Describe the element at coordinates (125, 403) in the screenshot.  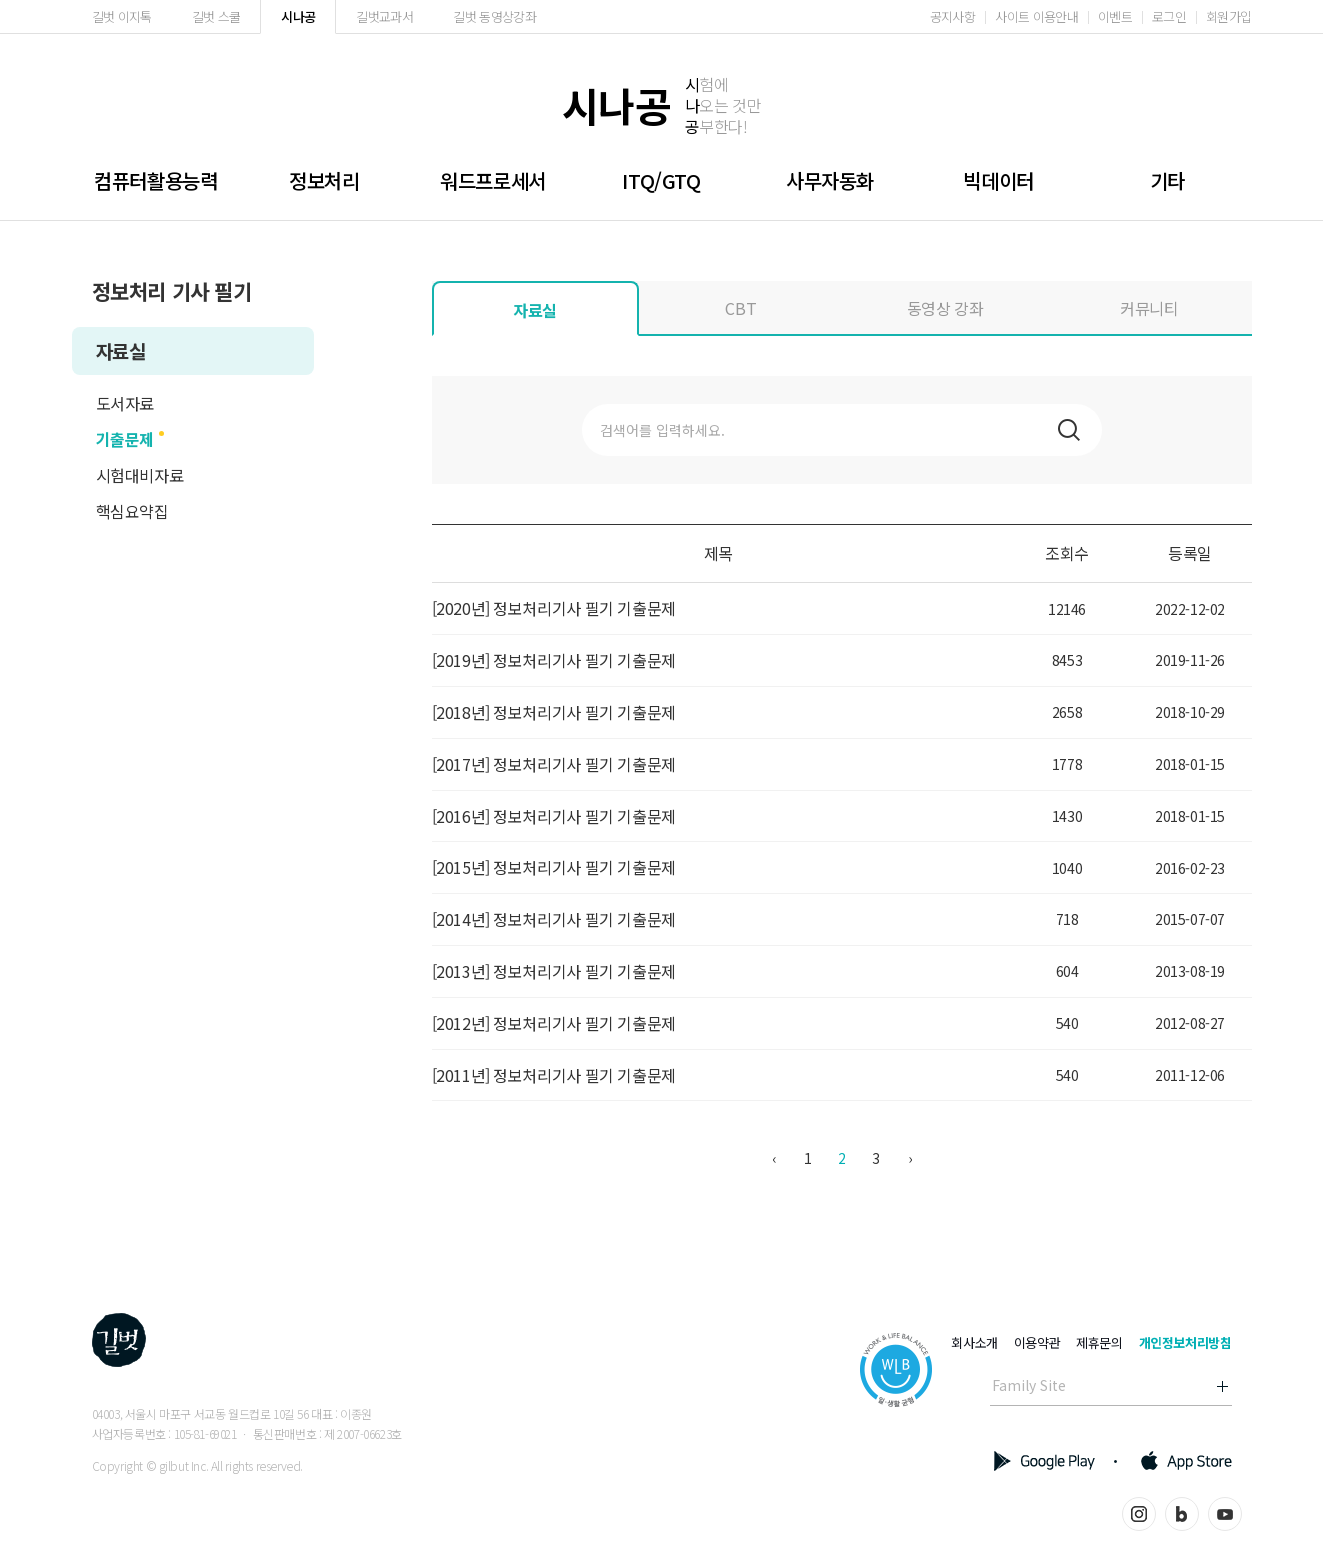
I see `도서자료` at that location.